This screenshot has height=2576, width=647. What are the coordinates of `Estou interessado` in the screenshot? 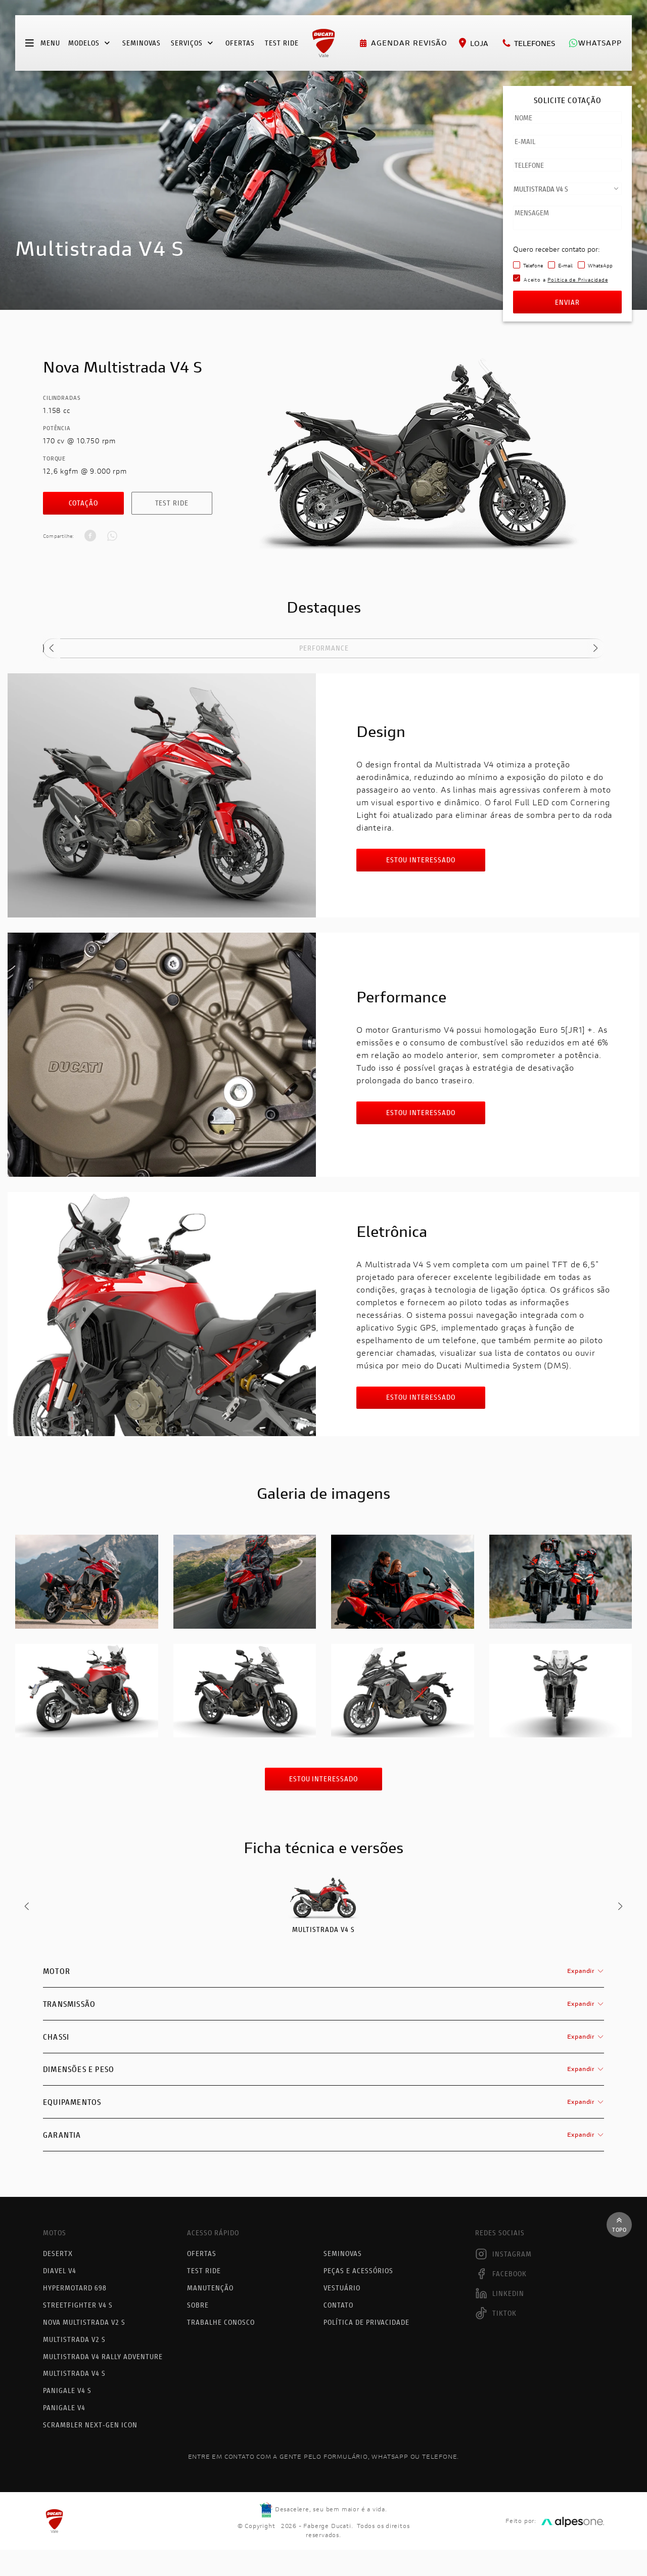 It's located at (420, 860).